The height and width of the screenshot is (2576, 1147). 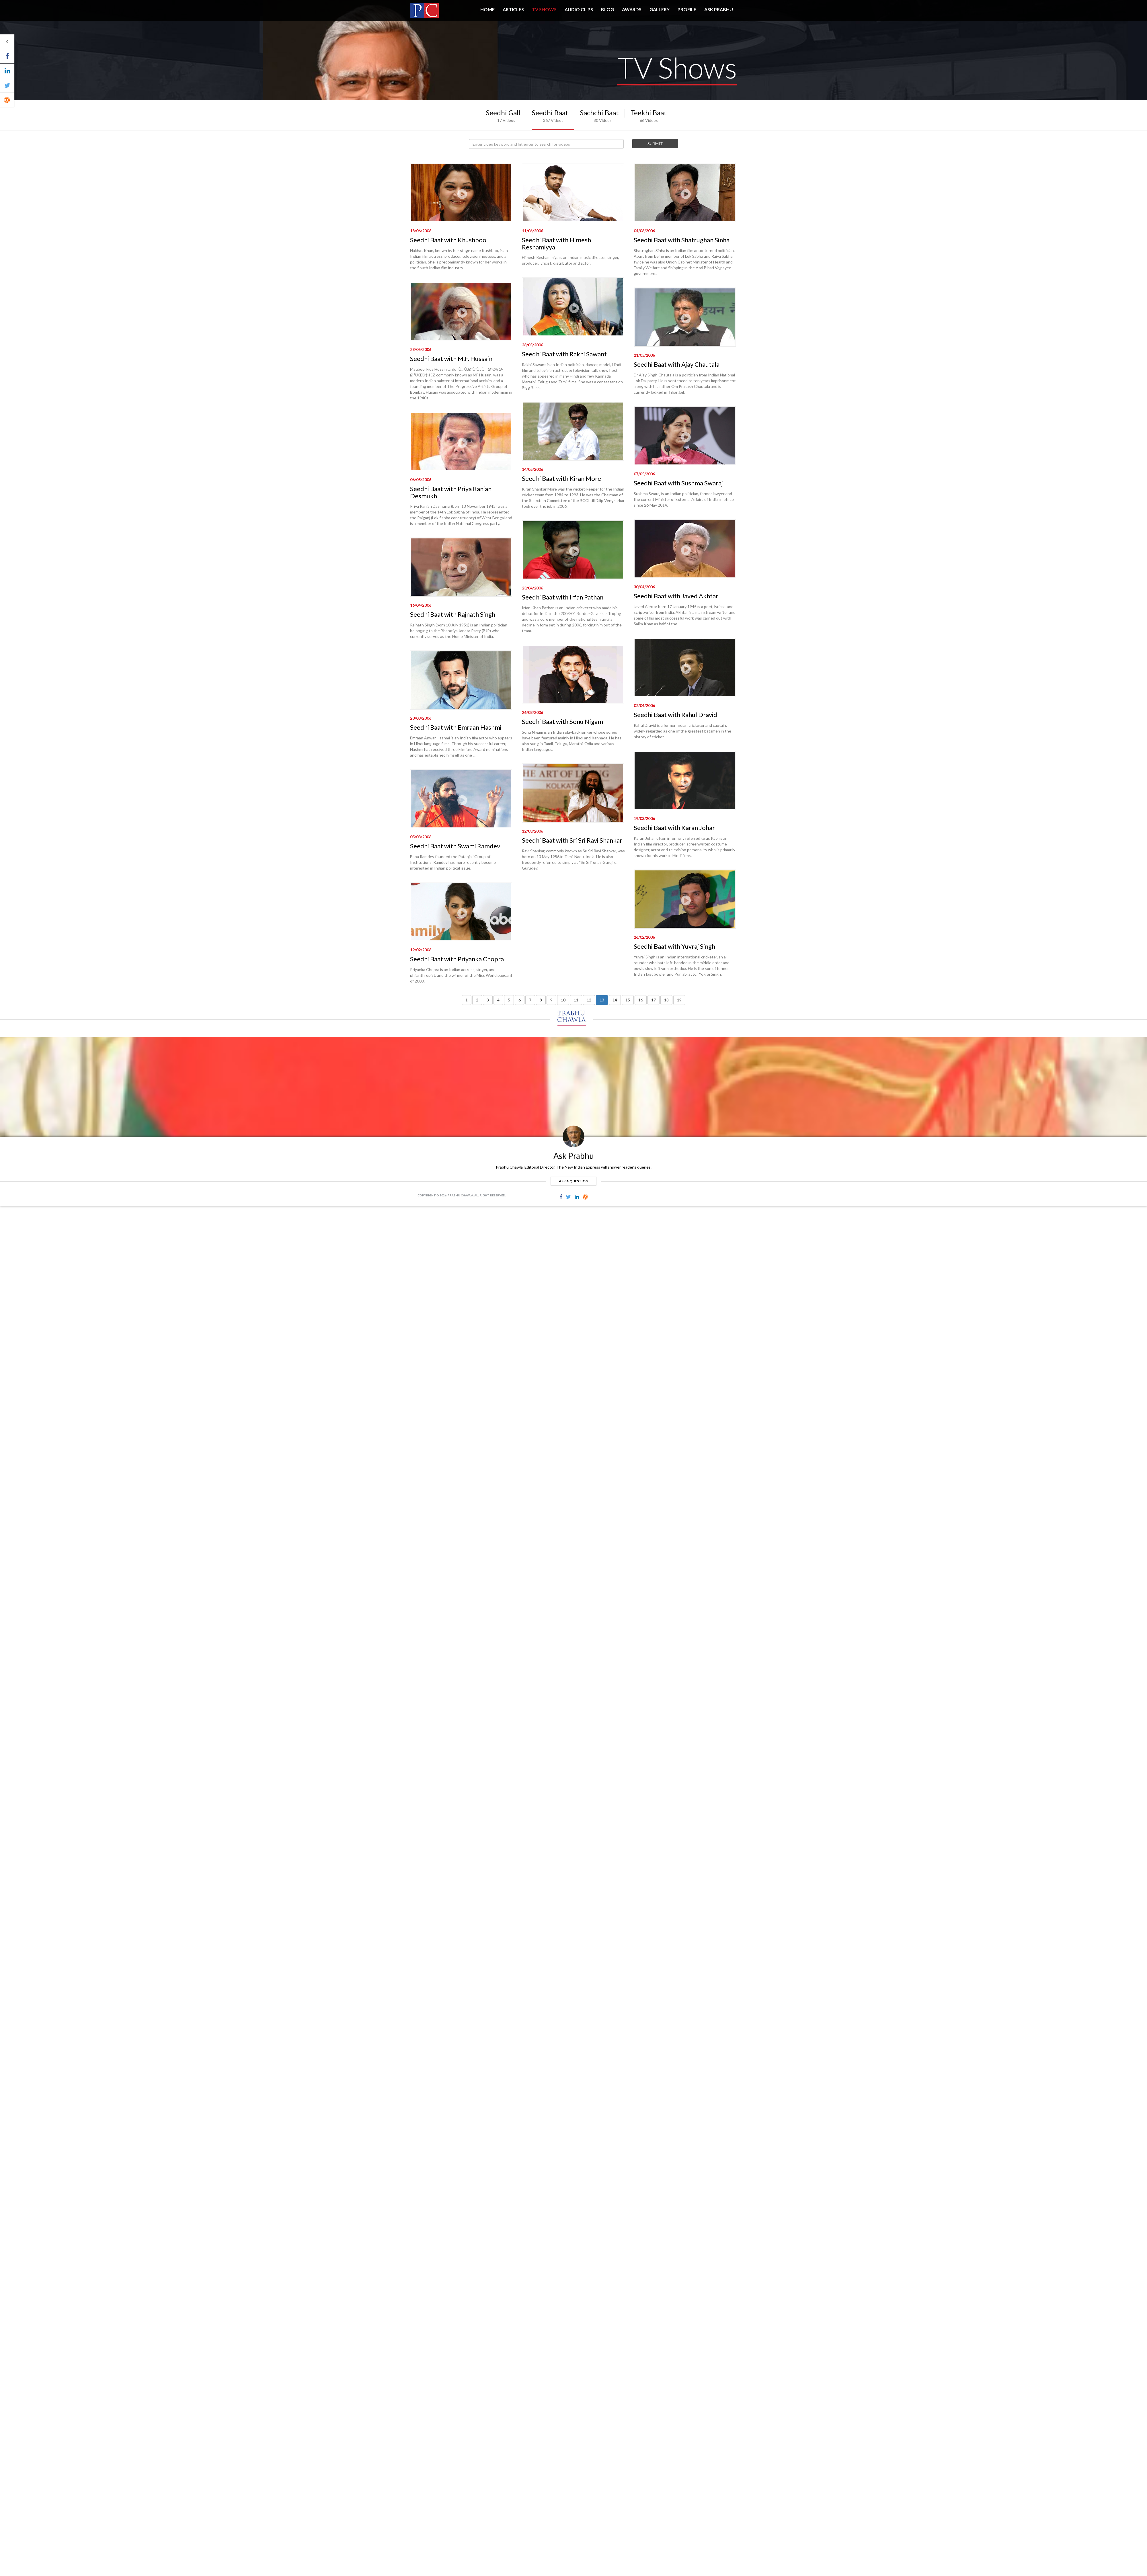 I want to click on 6 [button], so click(x=519, y=999).